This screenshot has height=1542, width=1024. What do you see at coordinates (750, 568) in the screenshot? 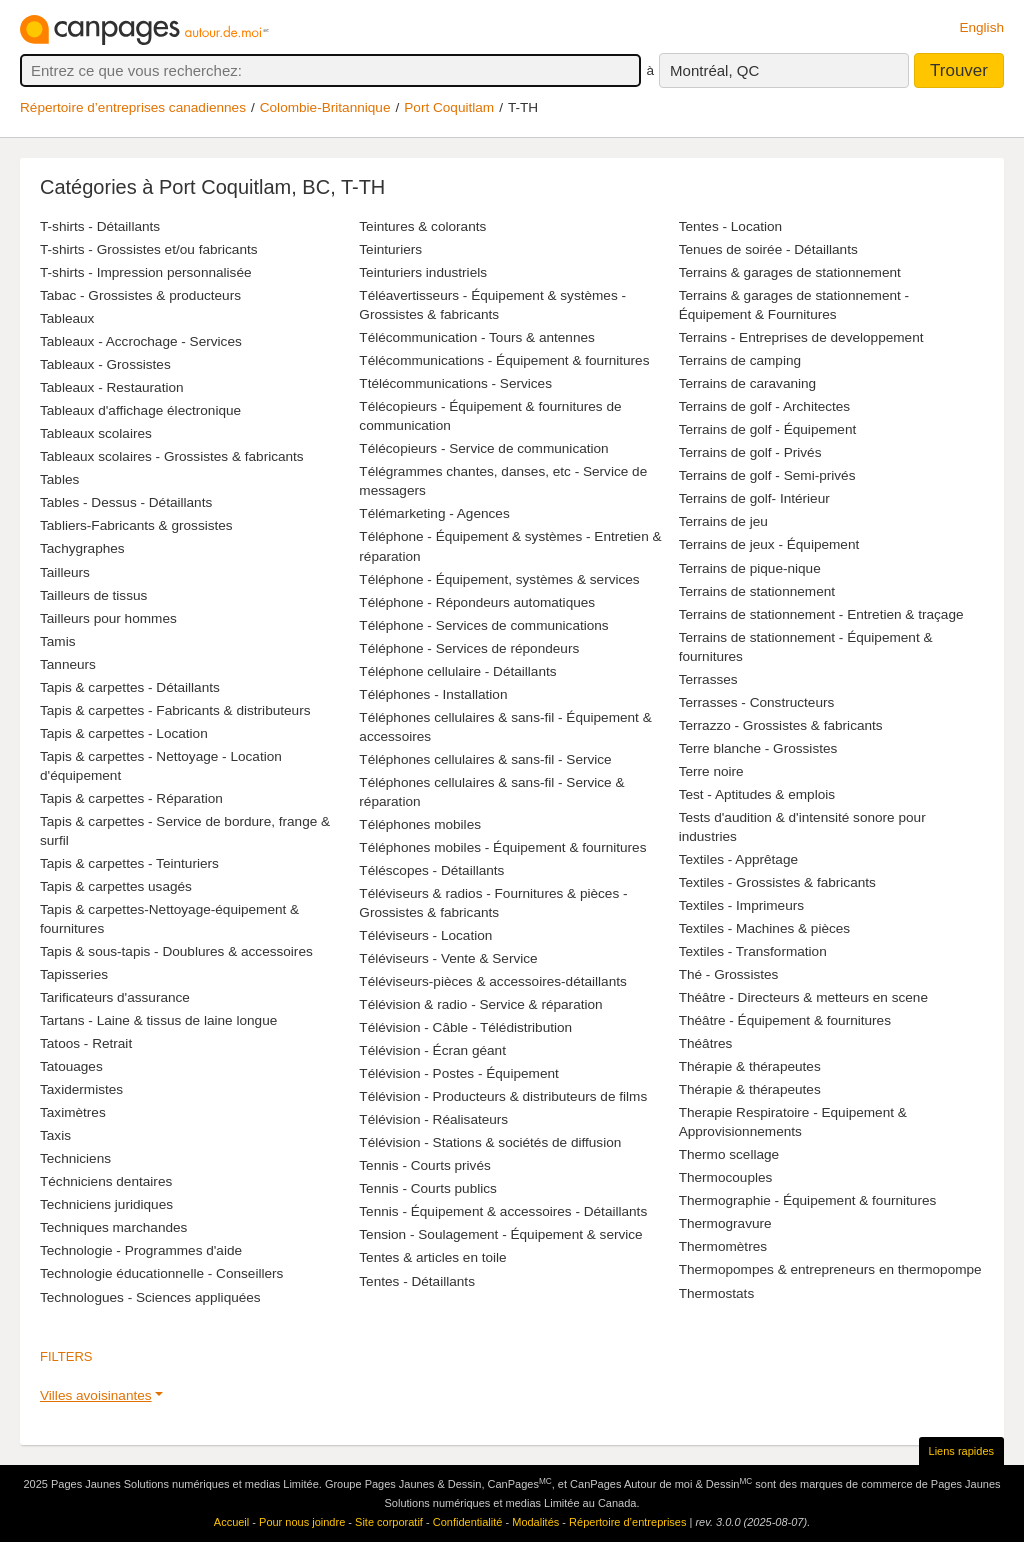
I see `Terrains de pique-nique` at bounding box center [750, 568].